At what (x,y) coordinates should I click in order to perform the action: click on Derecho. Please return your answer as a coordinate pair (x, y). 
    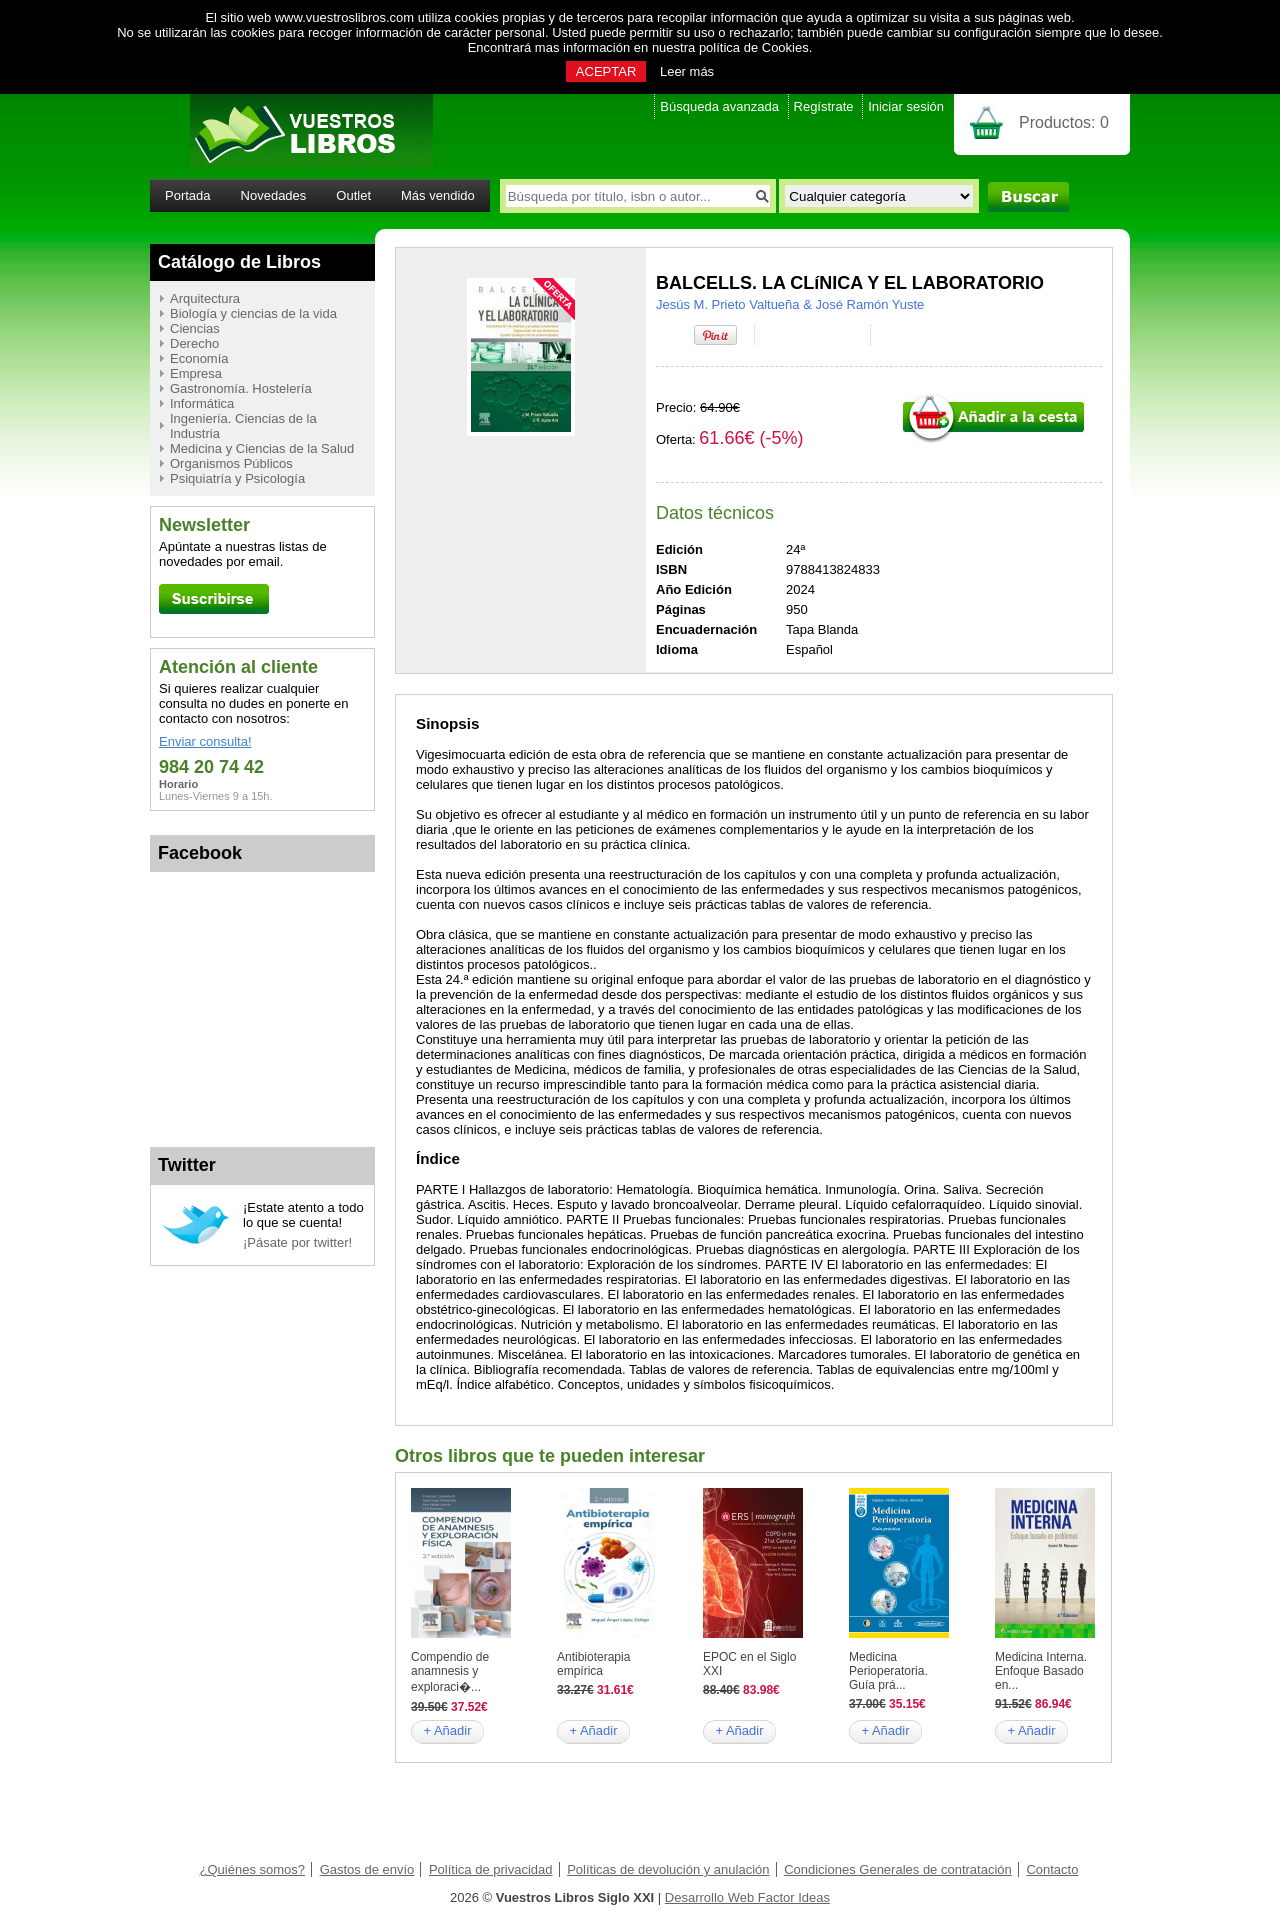
    Looking at the image, I should click on (194, 343).